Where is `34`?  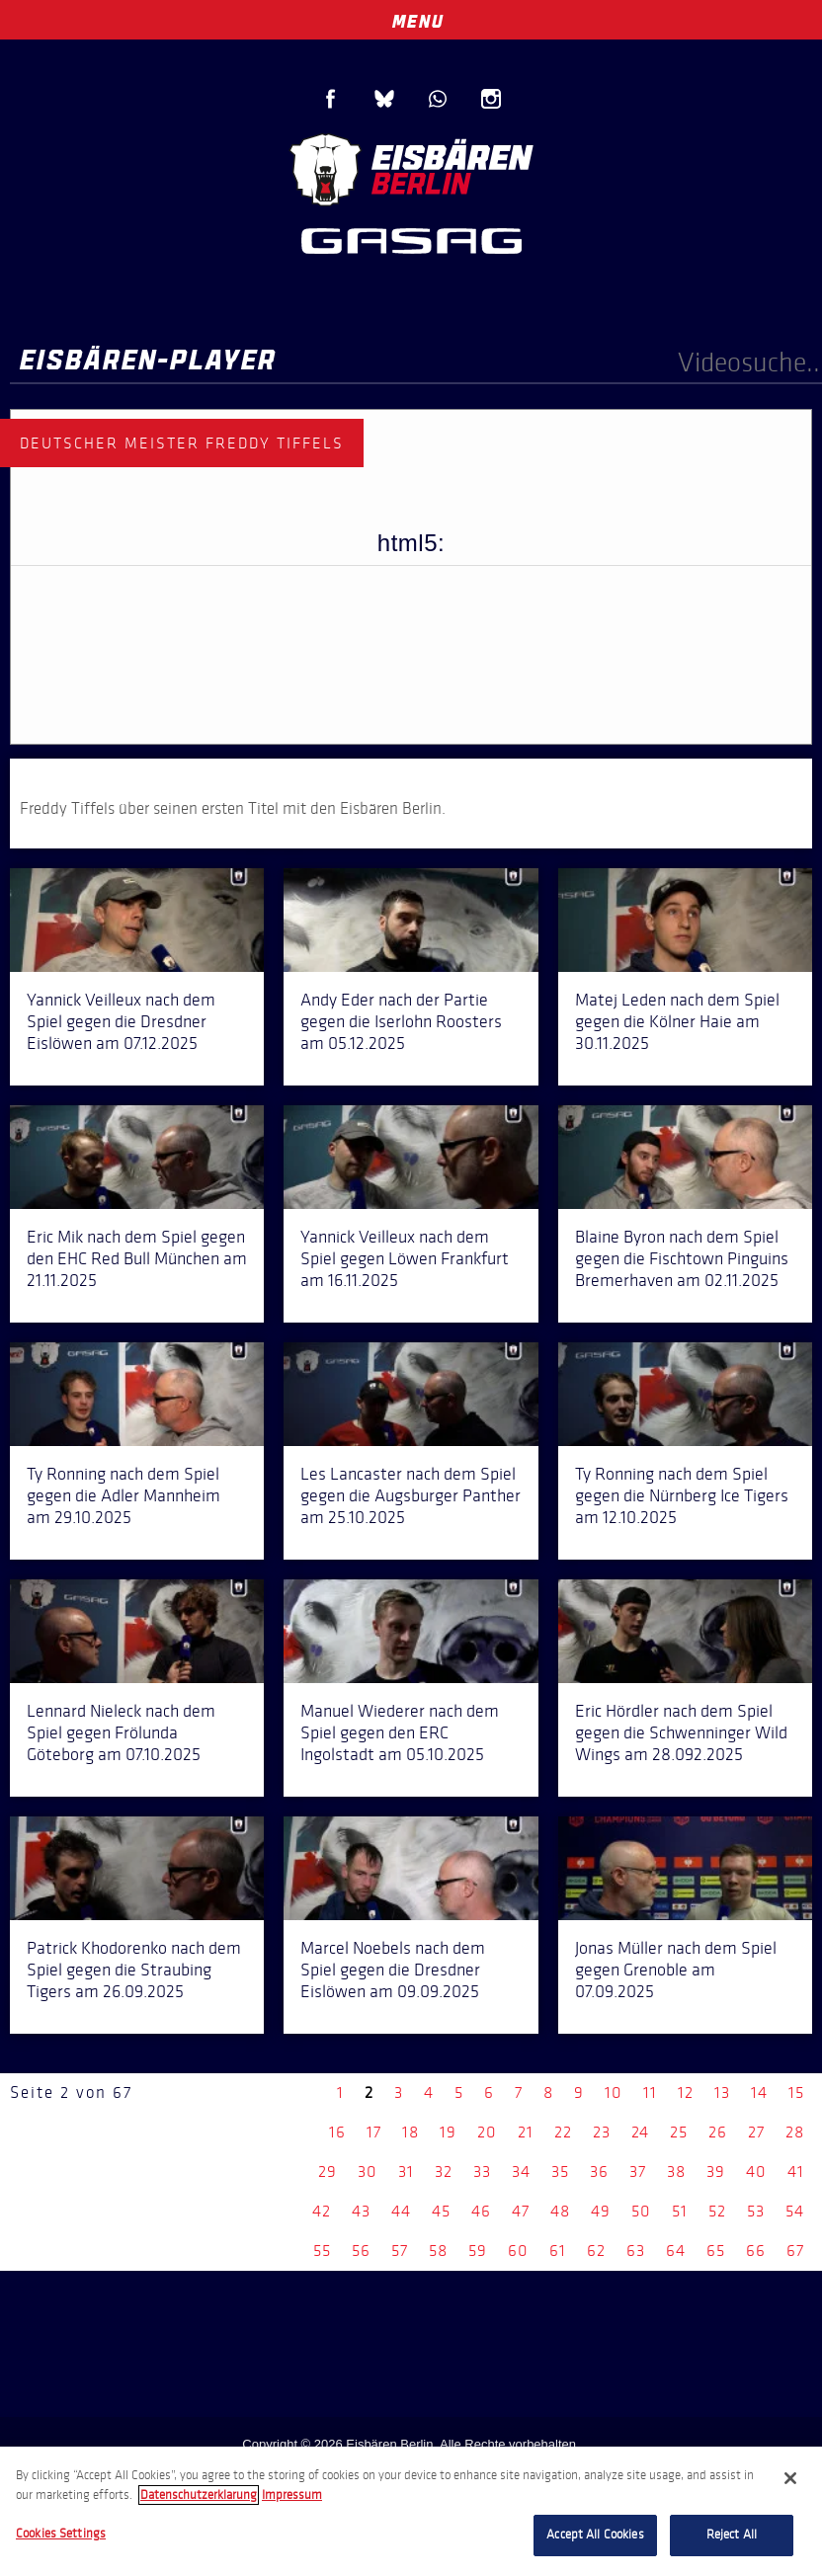
34 is located at coordinates (521, 2171).